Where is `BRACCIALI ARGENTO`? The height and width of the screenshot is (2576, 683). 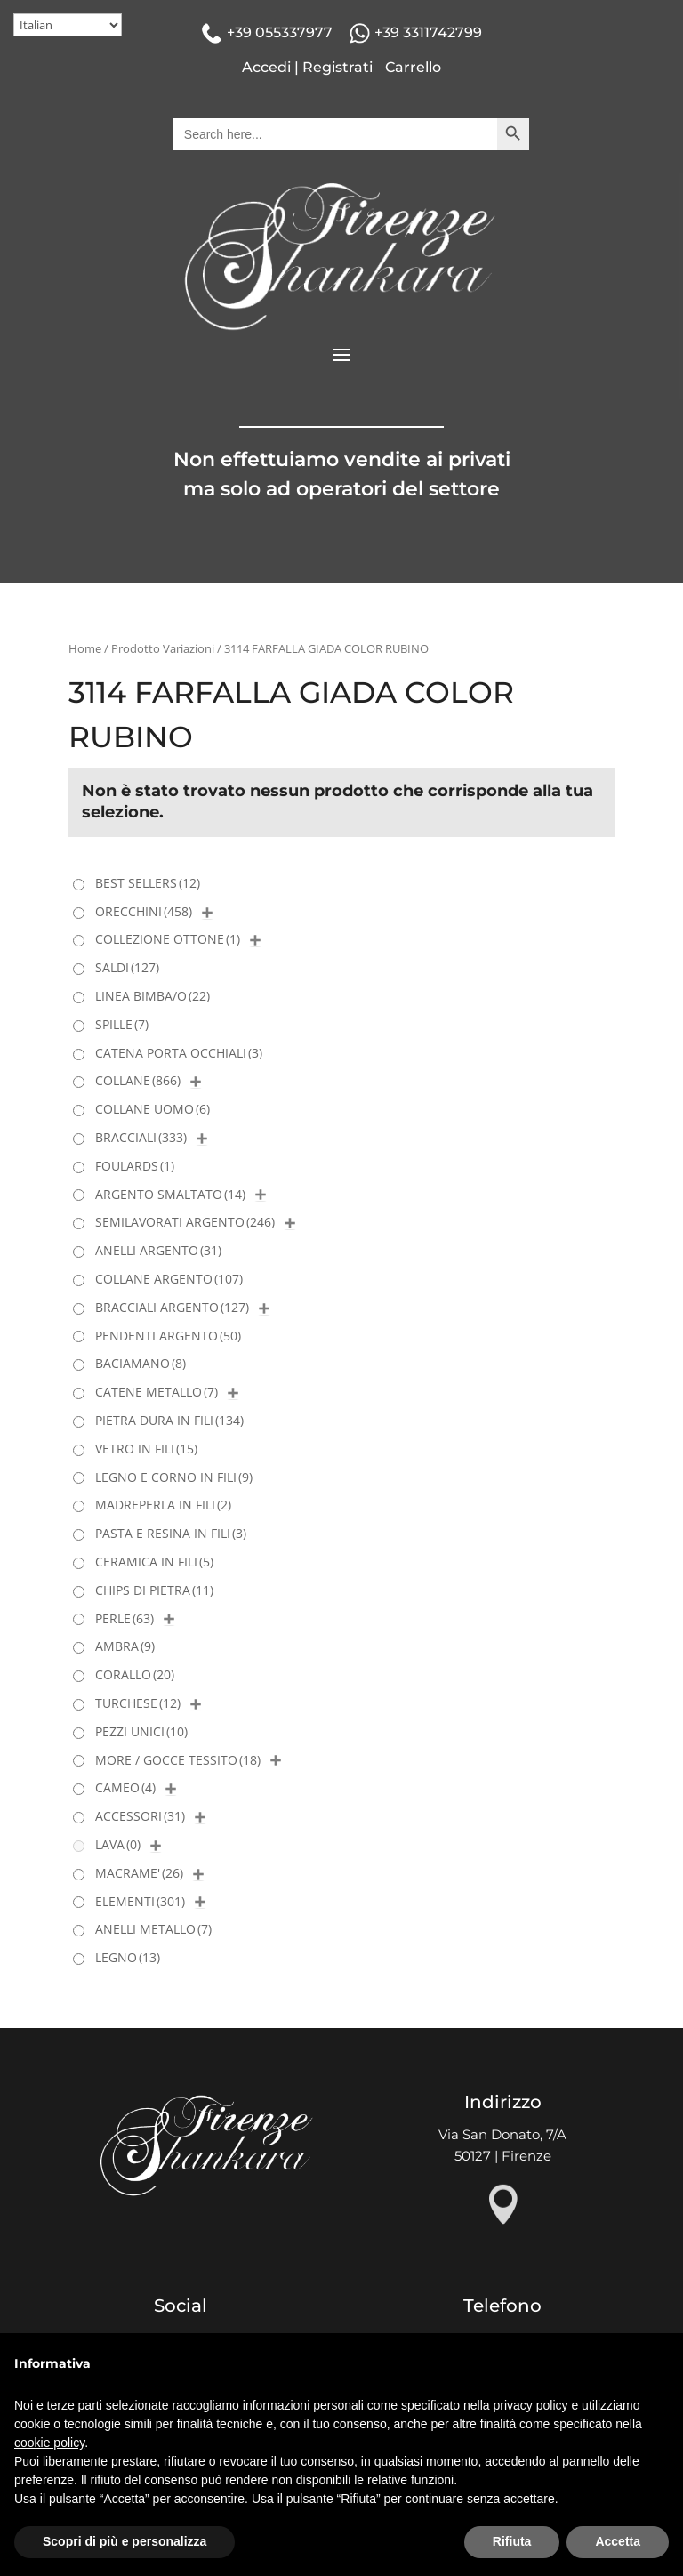 BRACCIALI ARGENTO is located at coordinates (172, 1307).